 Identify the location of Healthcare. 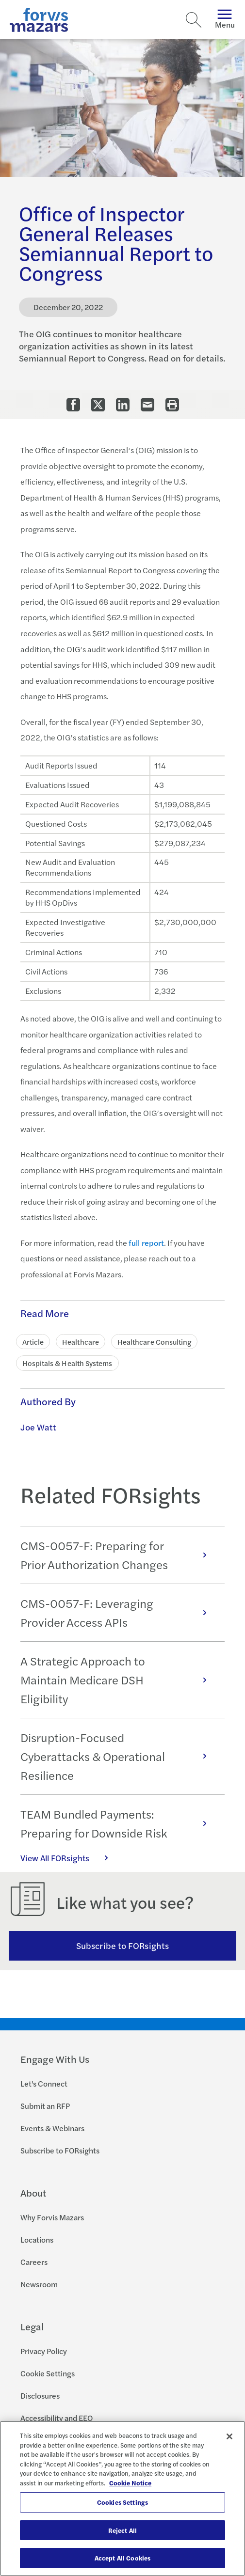
(80, 1341).